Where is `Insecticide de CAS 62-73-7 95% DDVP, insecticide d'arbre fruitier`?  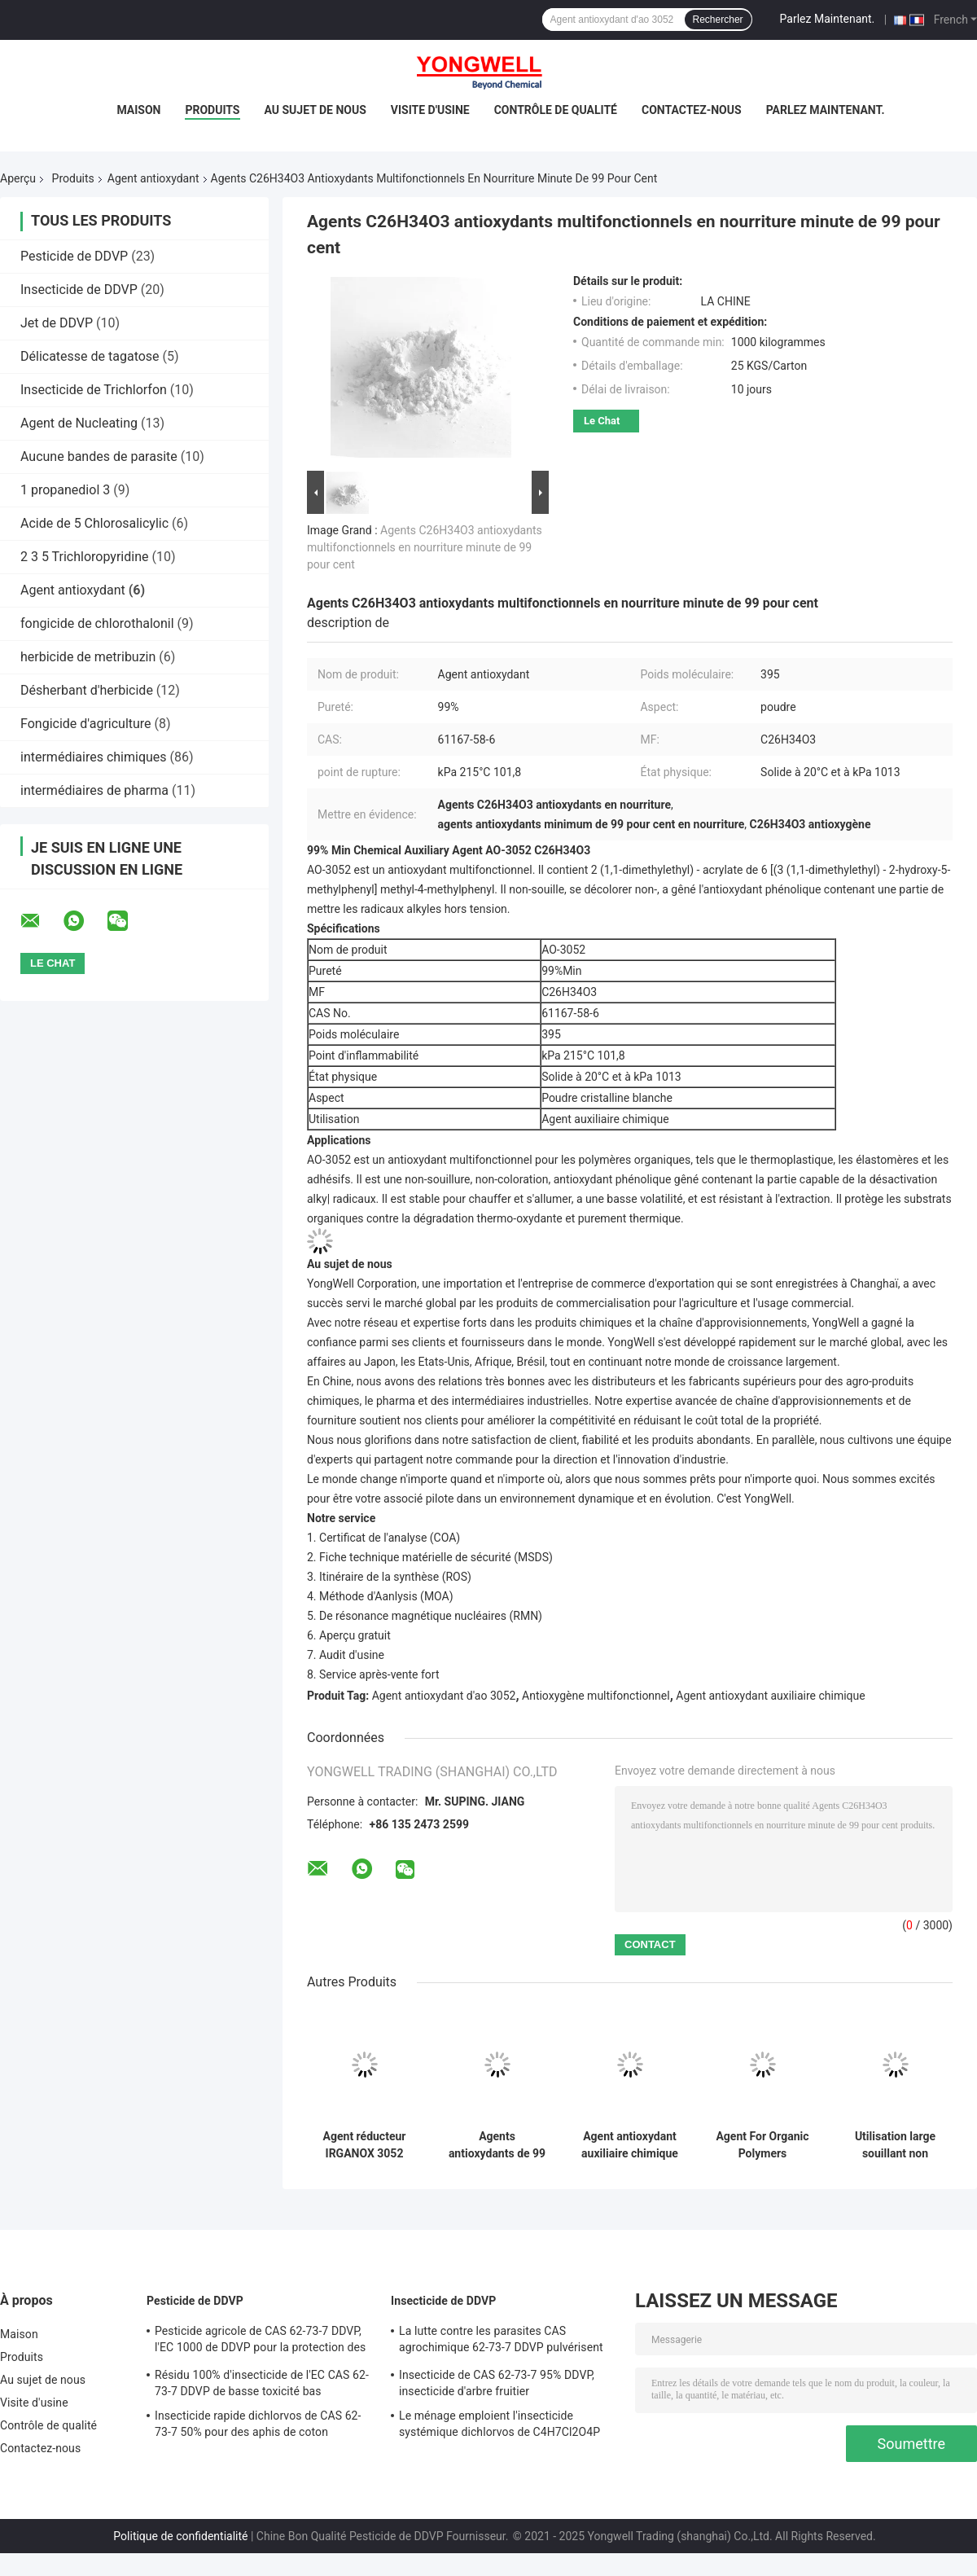 Insecticide de CAS 62-73-7 95% DDVP, insecticide d'arbre fruitier is located at coordinates (496, 2383).